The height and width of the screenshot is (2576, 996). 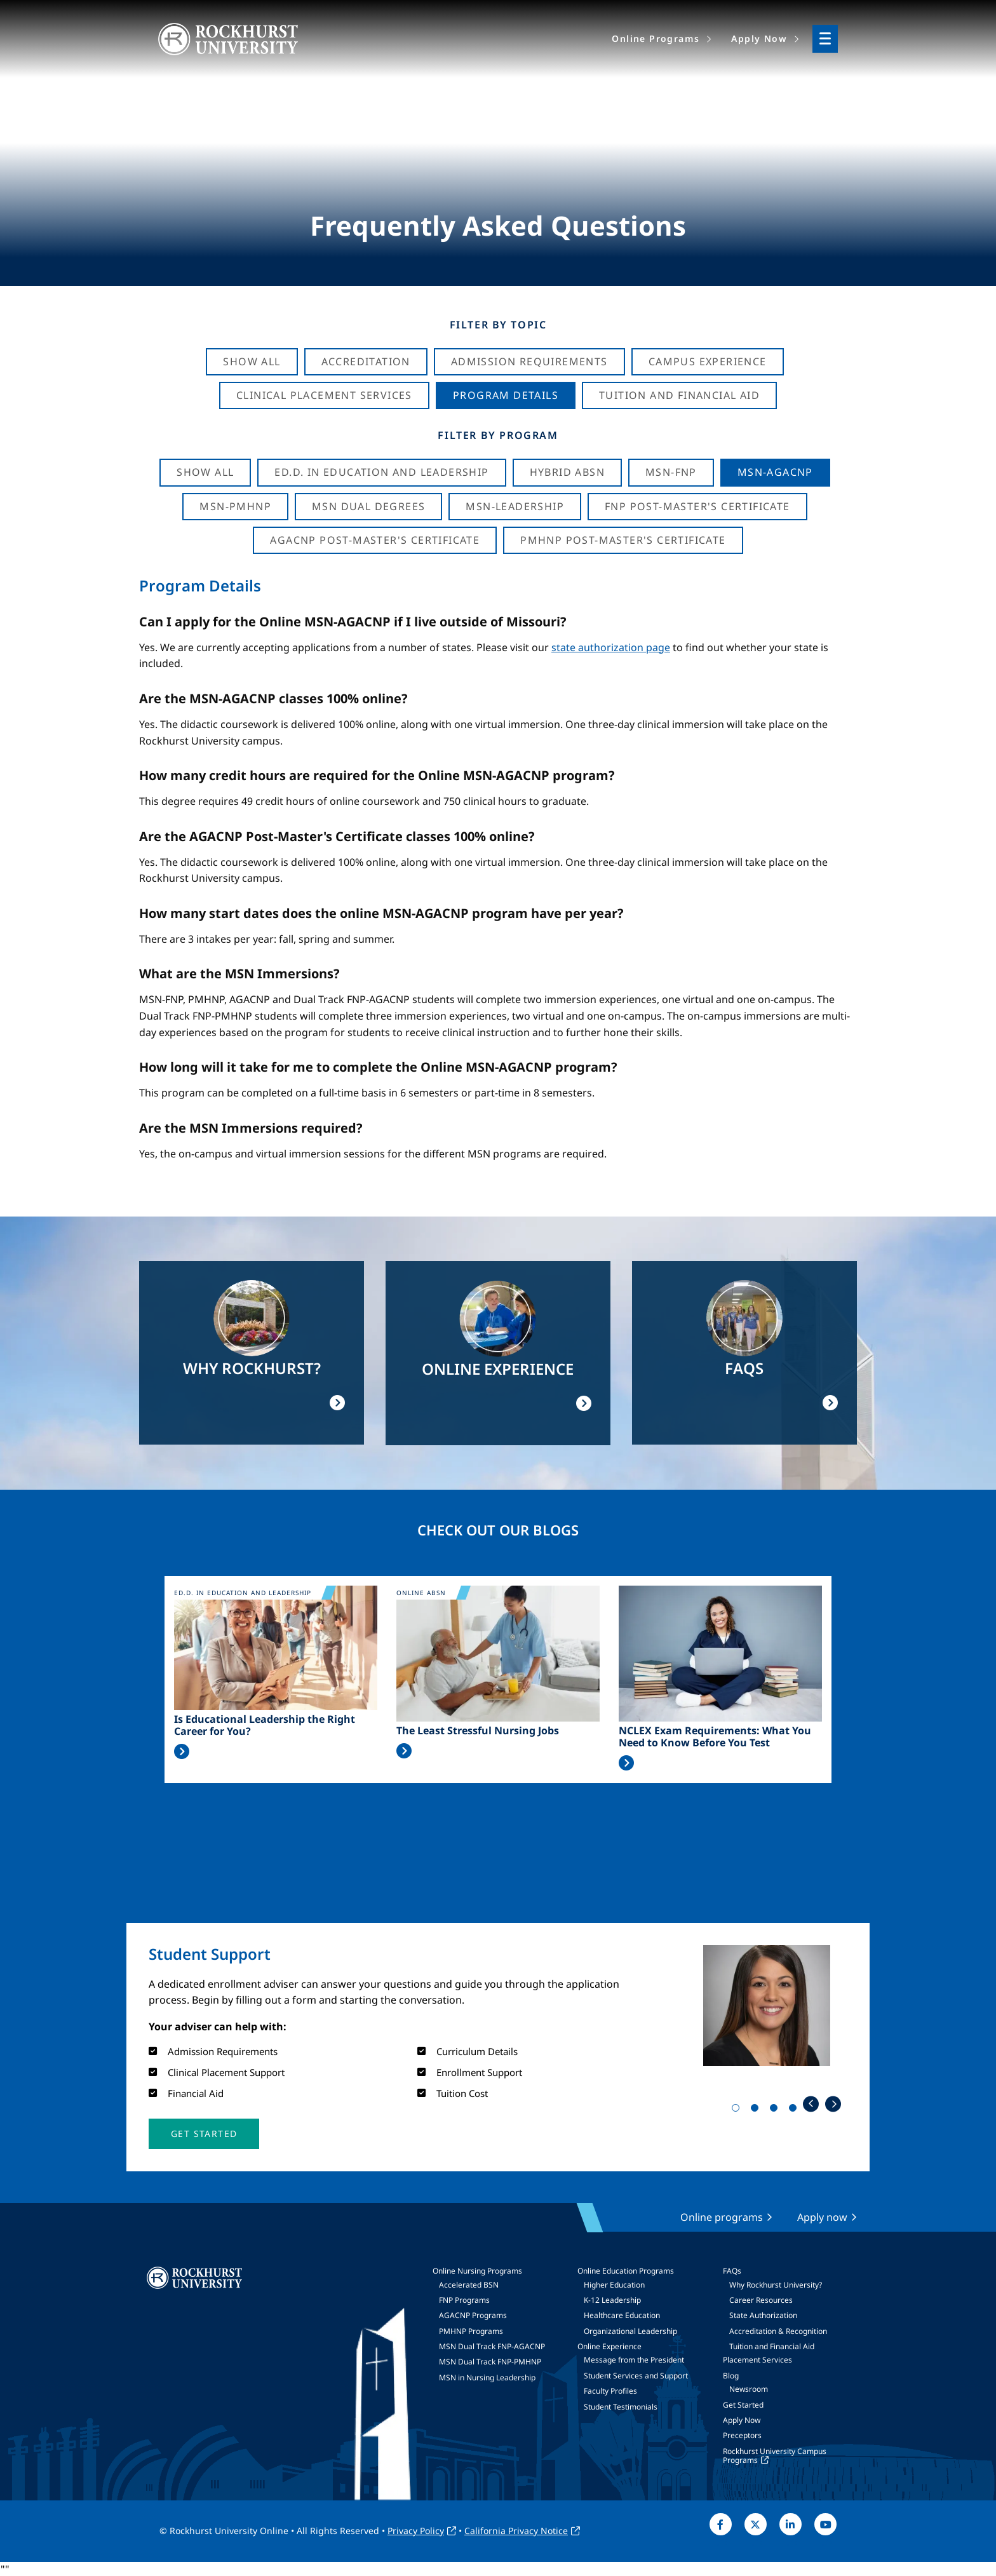 What do you see at coordinates (490, 2361) in the screenshot?
I see `MSN Dual Track FNP-PMHNP` at bounding box center [490, 2361].